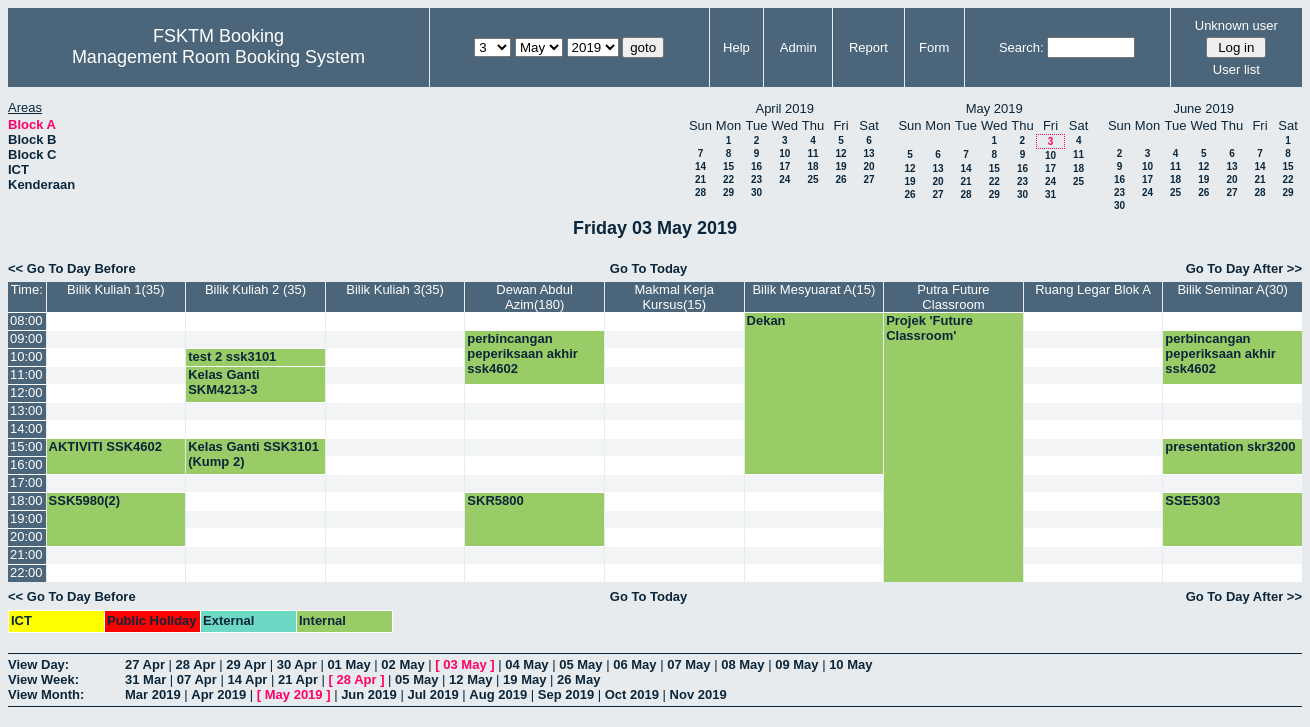  What do you see at coordinates (929, 328) in the screenshot?
I see `Projek 'Future Classroom'` at bounding box center [929, 328].